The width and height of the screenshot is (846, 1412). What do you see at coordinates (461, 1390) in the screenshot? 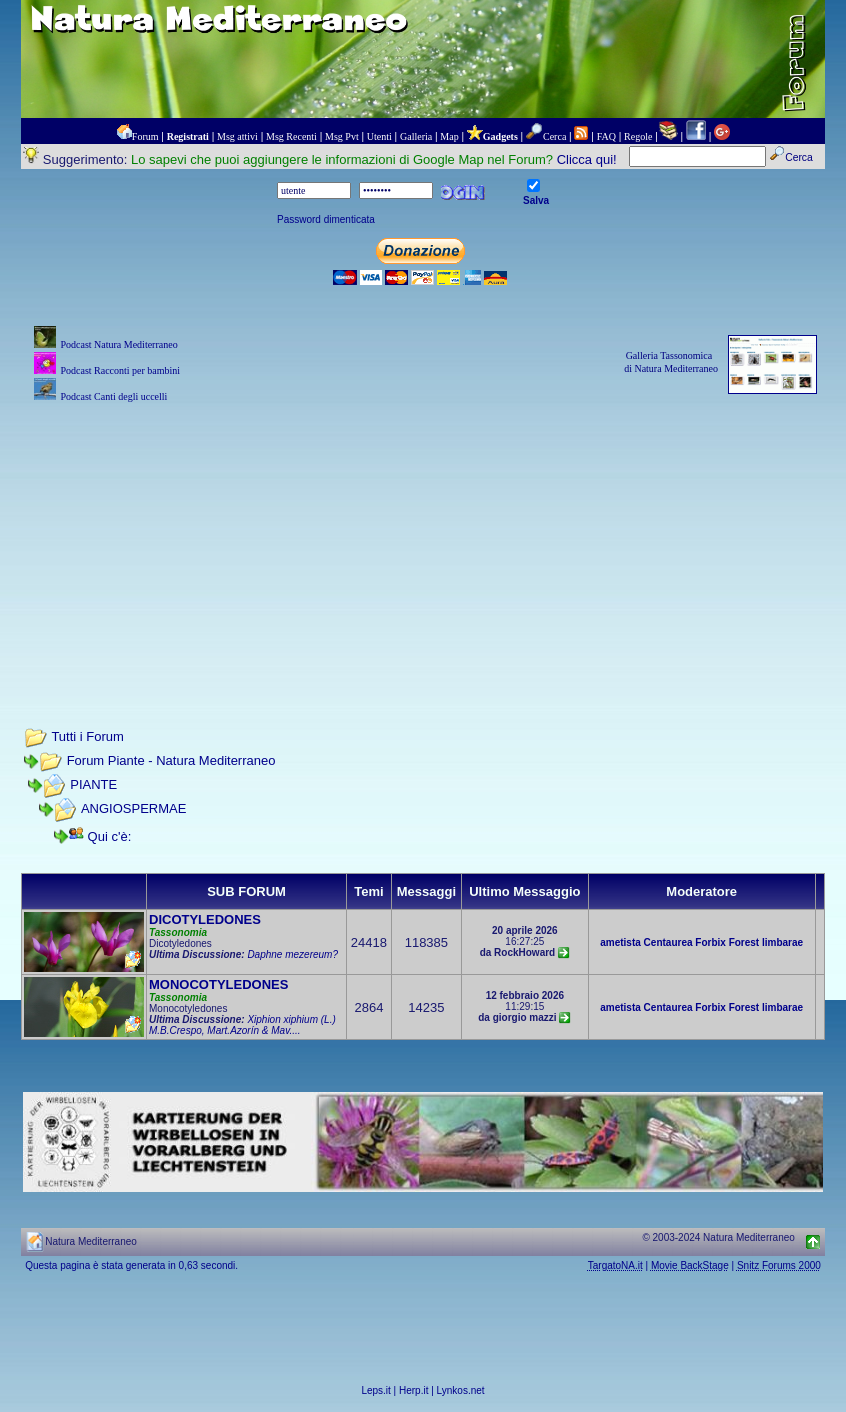
I see `Lynkos.net` at bounding box center [461, 1390].